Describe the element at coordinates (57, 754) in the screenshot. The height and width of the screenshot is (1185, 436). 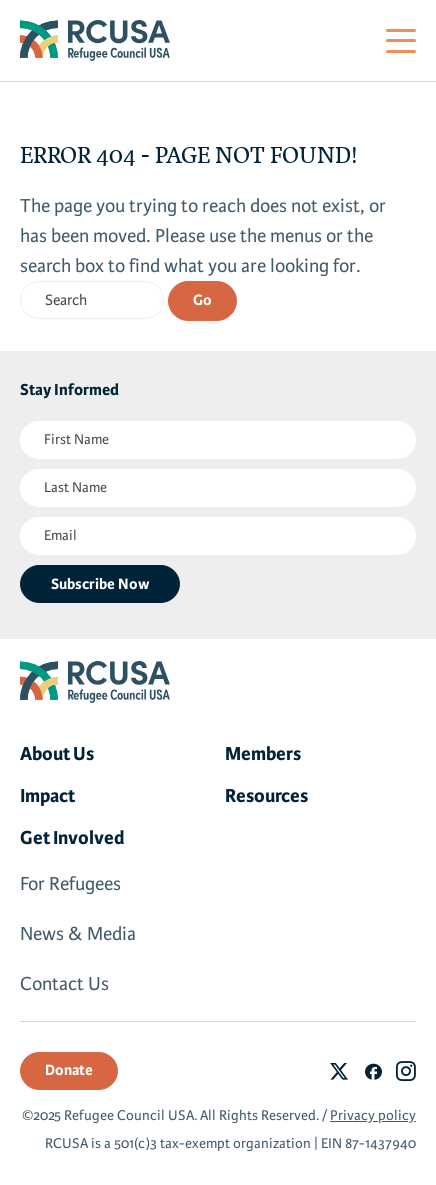
I see `About Us` at that location.